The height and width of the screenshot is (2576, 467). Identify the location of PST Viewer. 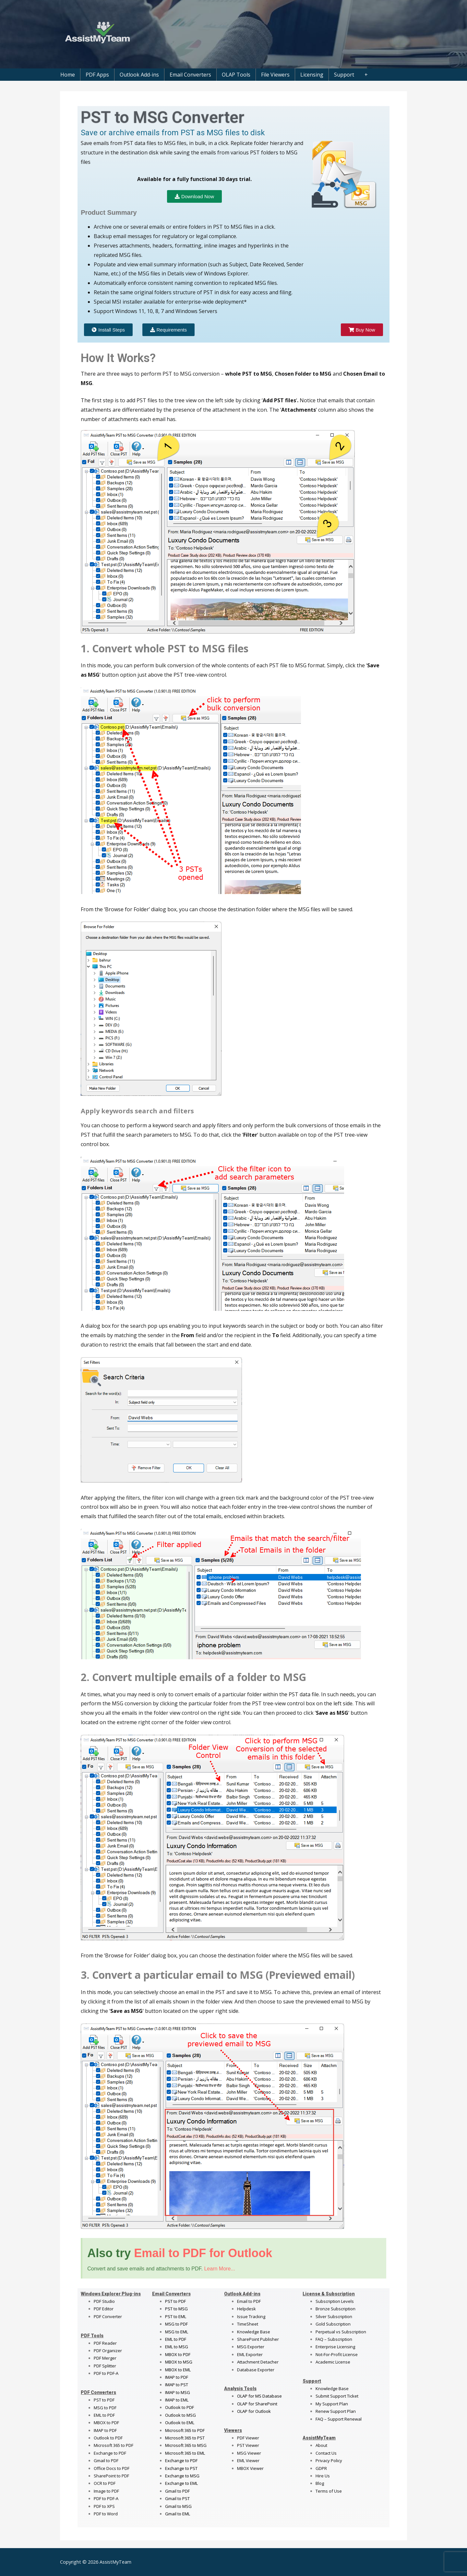
(248, 2445).